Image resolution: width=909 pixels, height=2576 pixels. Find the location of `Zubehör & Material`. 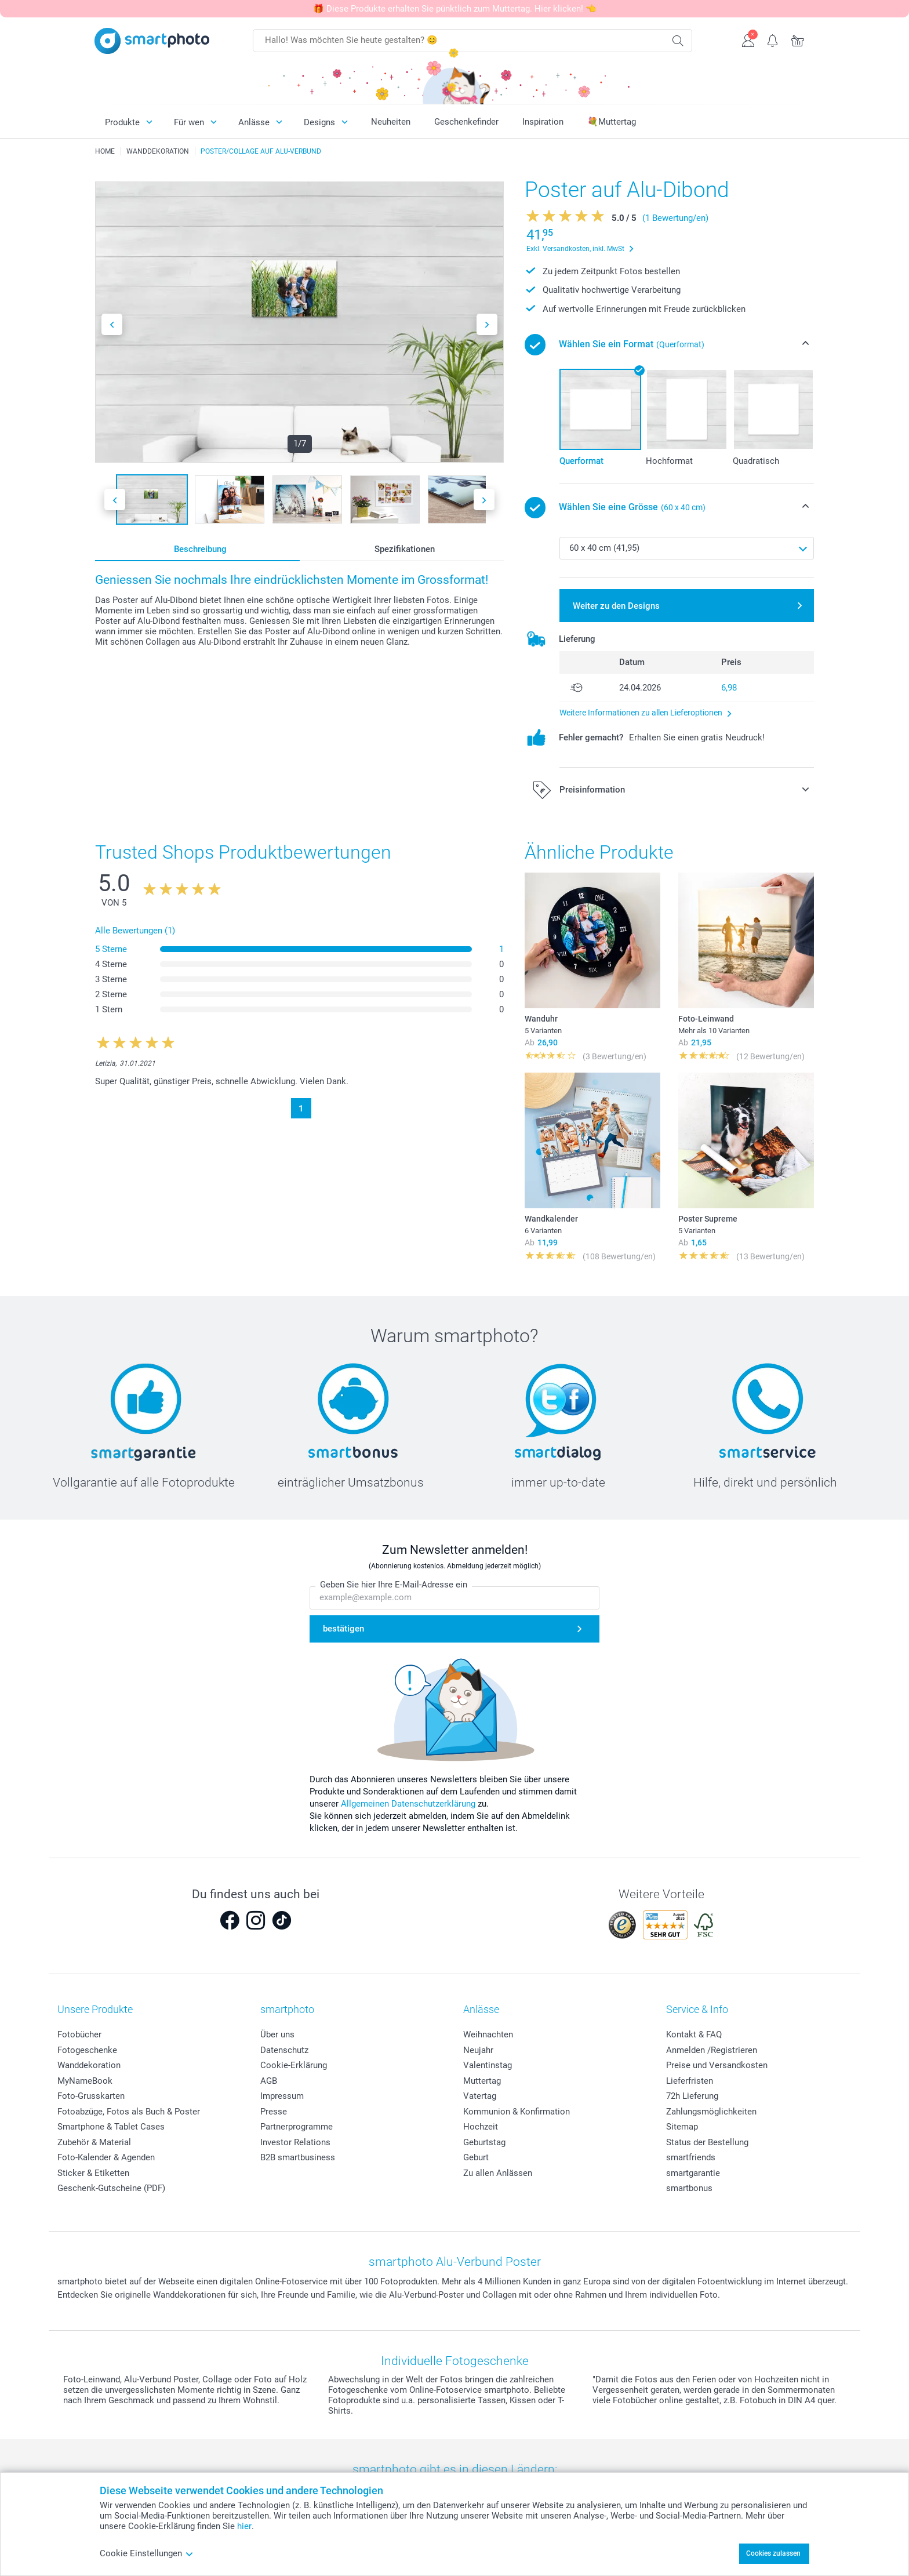

Zubehör & Material is located at coordinates (94, 2142).